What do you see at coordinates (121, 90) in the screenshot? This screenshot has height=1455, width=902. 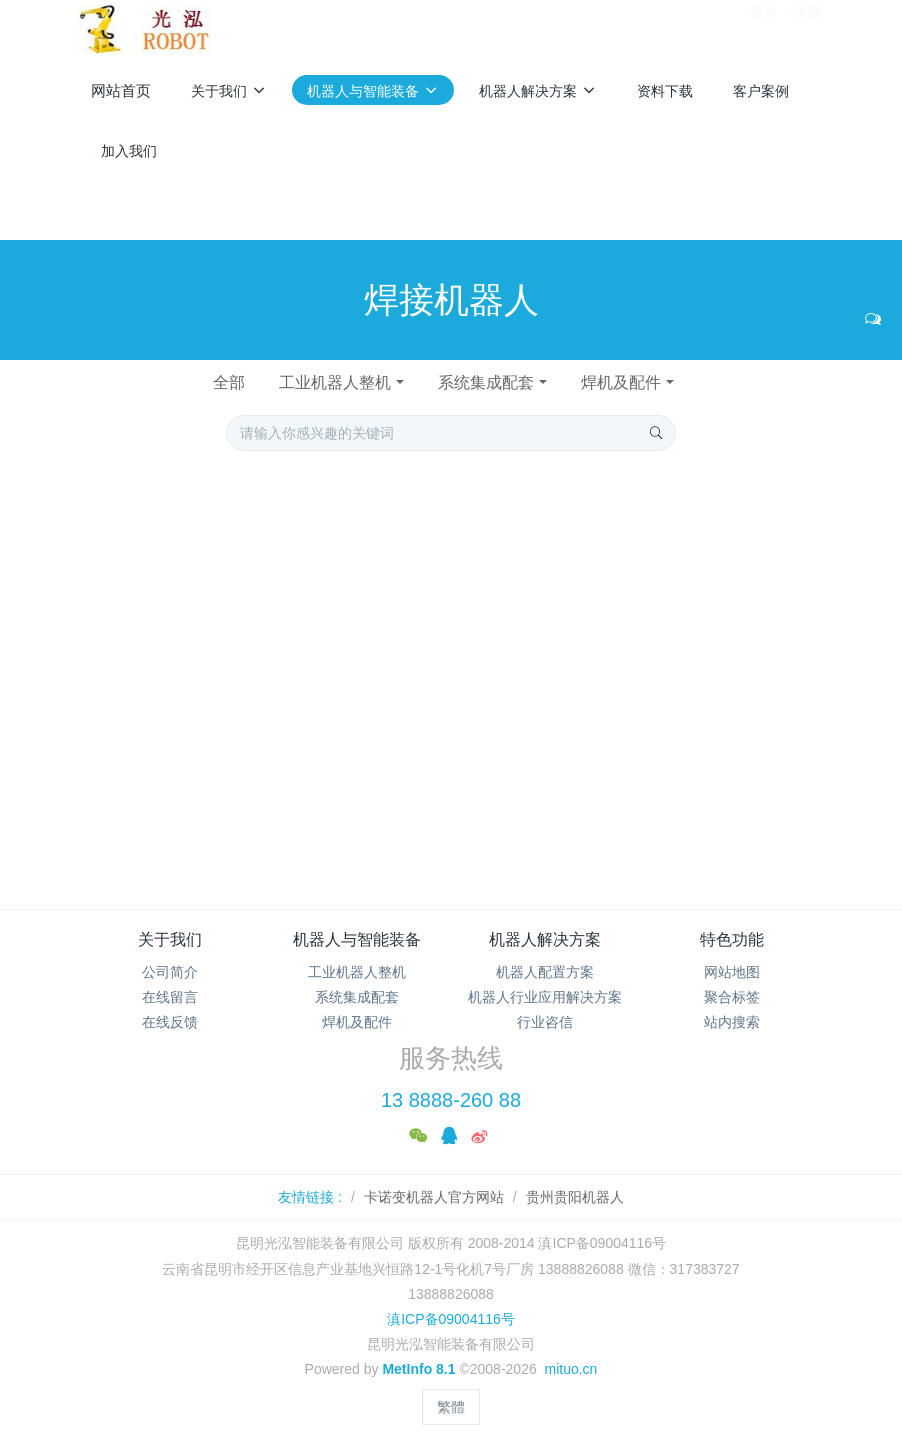 I see `网站首页` at bounding box center [121, 90].